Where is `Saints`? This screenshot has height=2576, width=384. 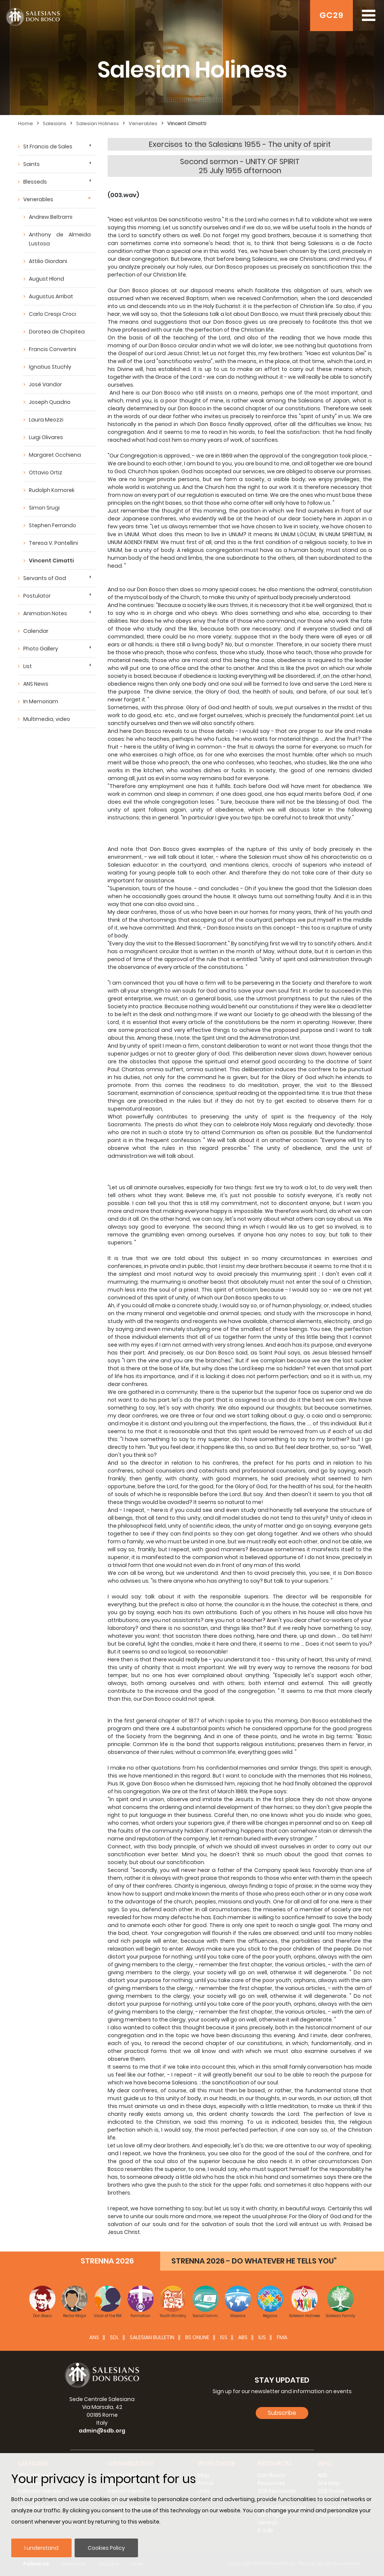 Saints is located at coordinates (31, 164).